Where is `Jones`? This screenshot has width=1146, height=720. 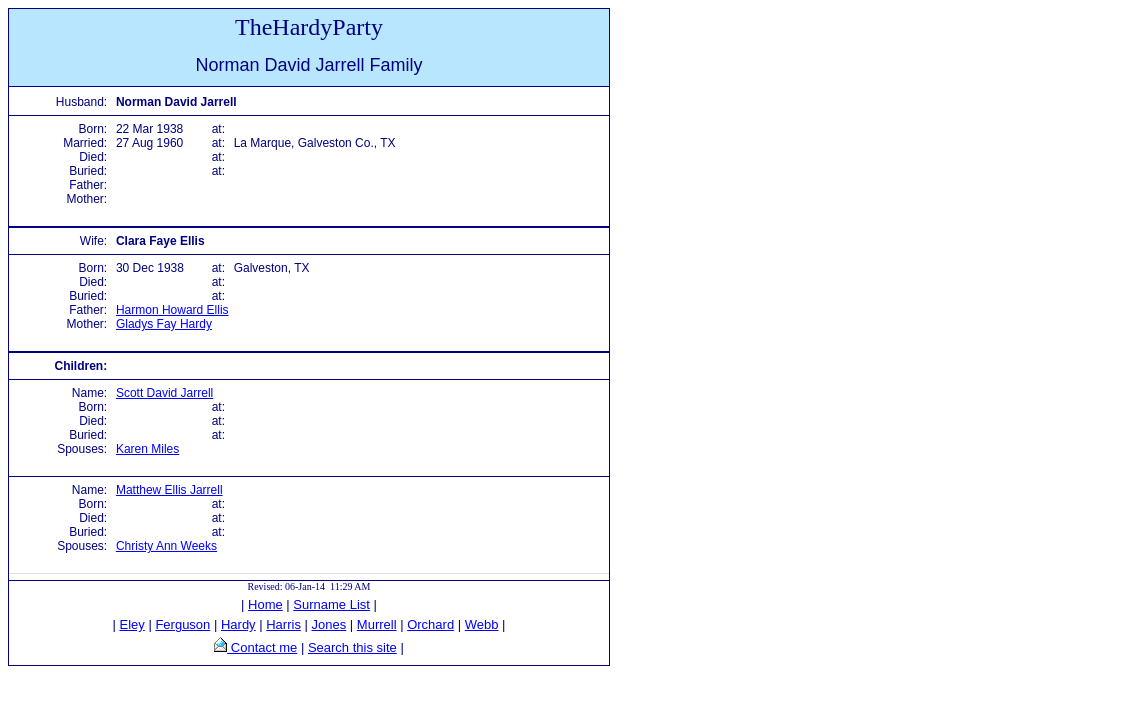
Jones is located at coordinates (329, 624).